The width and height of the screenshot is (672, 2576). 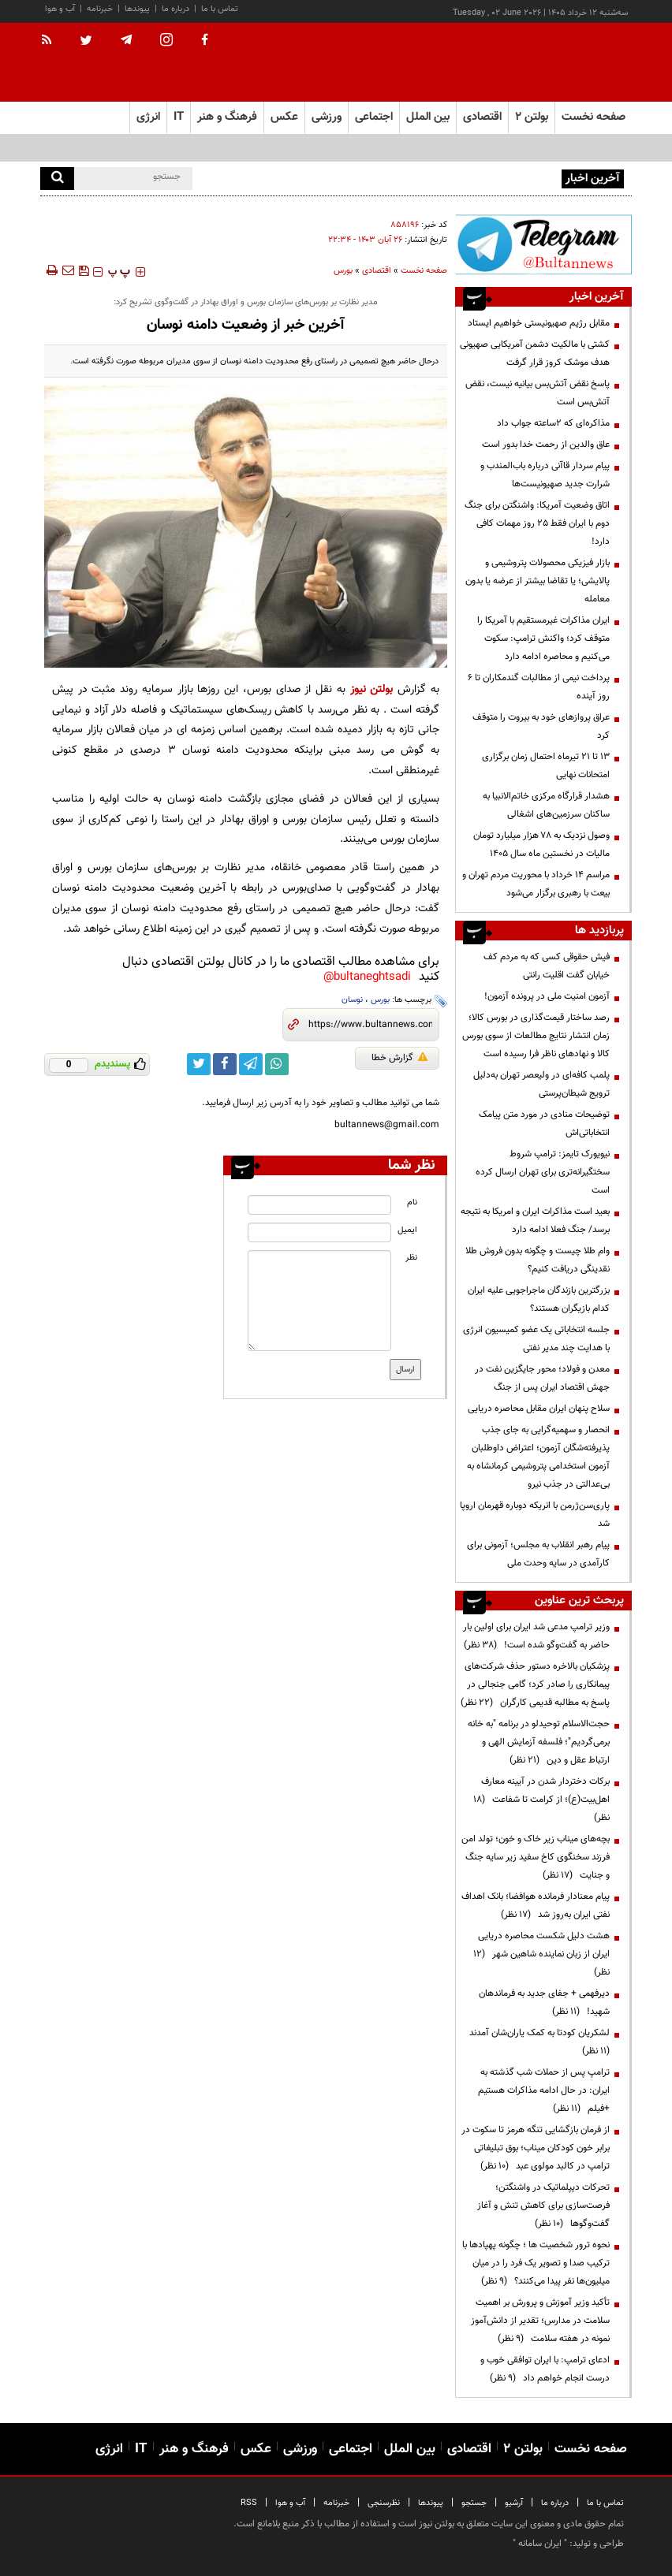 What do you see at coordinates (60, 9) in the screenshot?
I see `آب و هوا` at bounding box center [60, 9].